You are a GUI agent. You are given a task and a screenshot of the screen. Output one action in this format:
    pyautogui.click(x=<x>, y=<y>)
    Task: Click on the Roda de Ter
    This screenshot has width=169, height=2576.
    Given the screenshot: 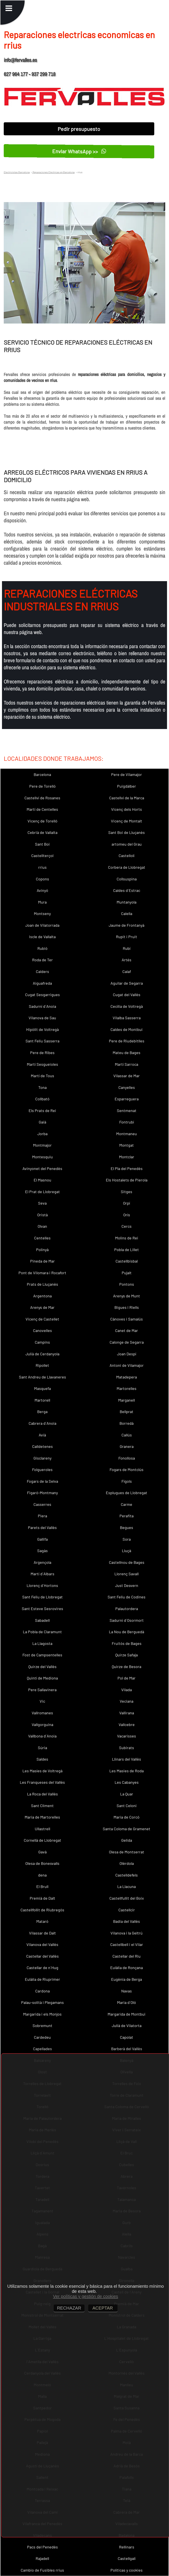 What is the action you would take?
    pyautogui.click(x=42, y=959)
    